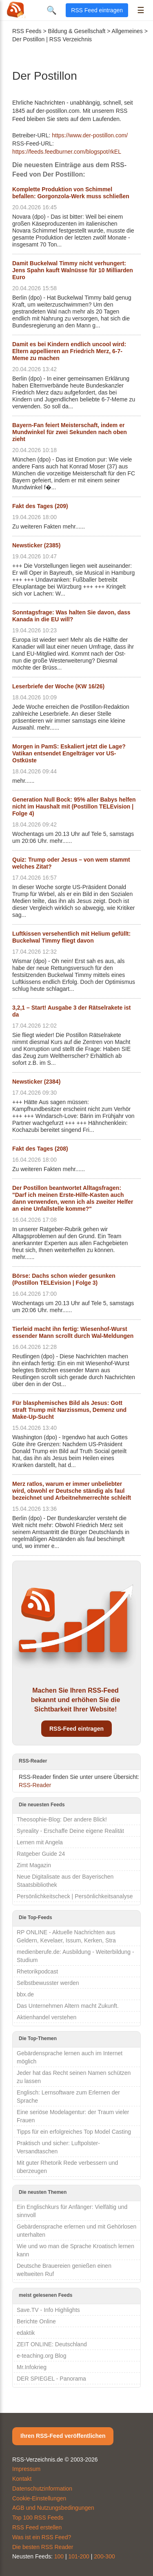  I want to click on Damit Buckelwal Timmy nicht verhungert: Jens Spahn kauft Walnüsse für 10 Milliarden Euro, so click(72, 270).